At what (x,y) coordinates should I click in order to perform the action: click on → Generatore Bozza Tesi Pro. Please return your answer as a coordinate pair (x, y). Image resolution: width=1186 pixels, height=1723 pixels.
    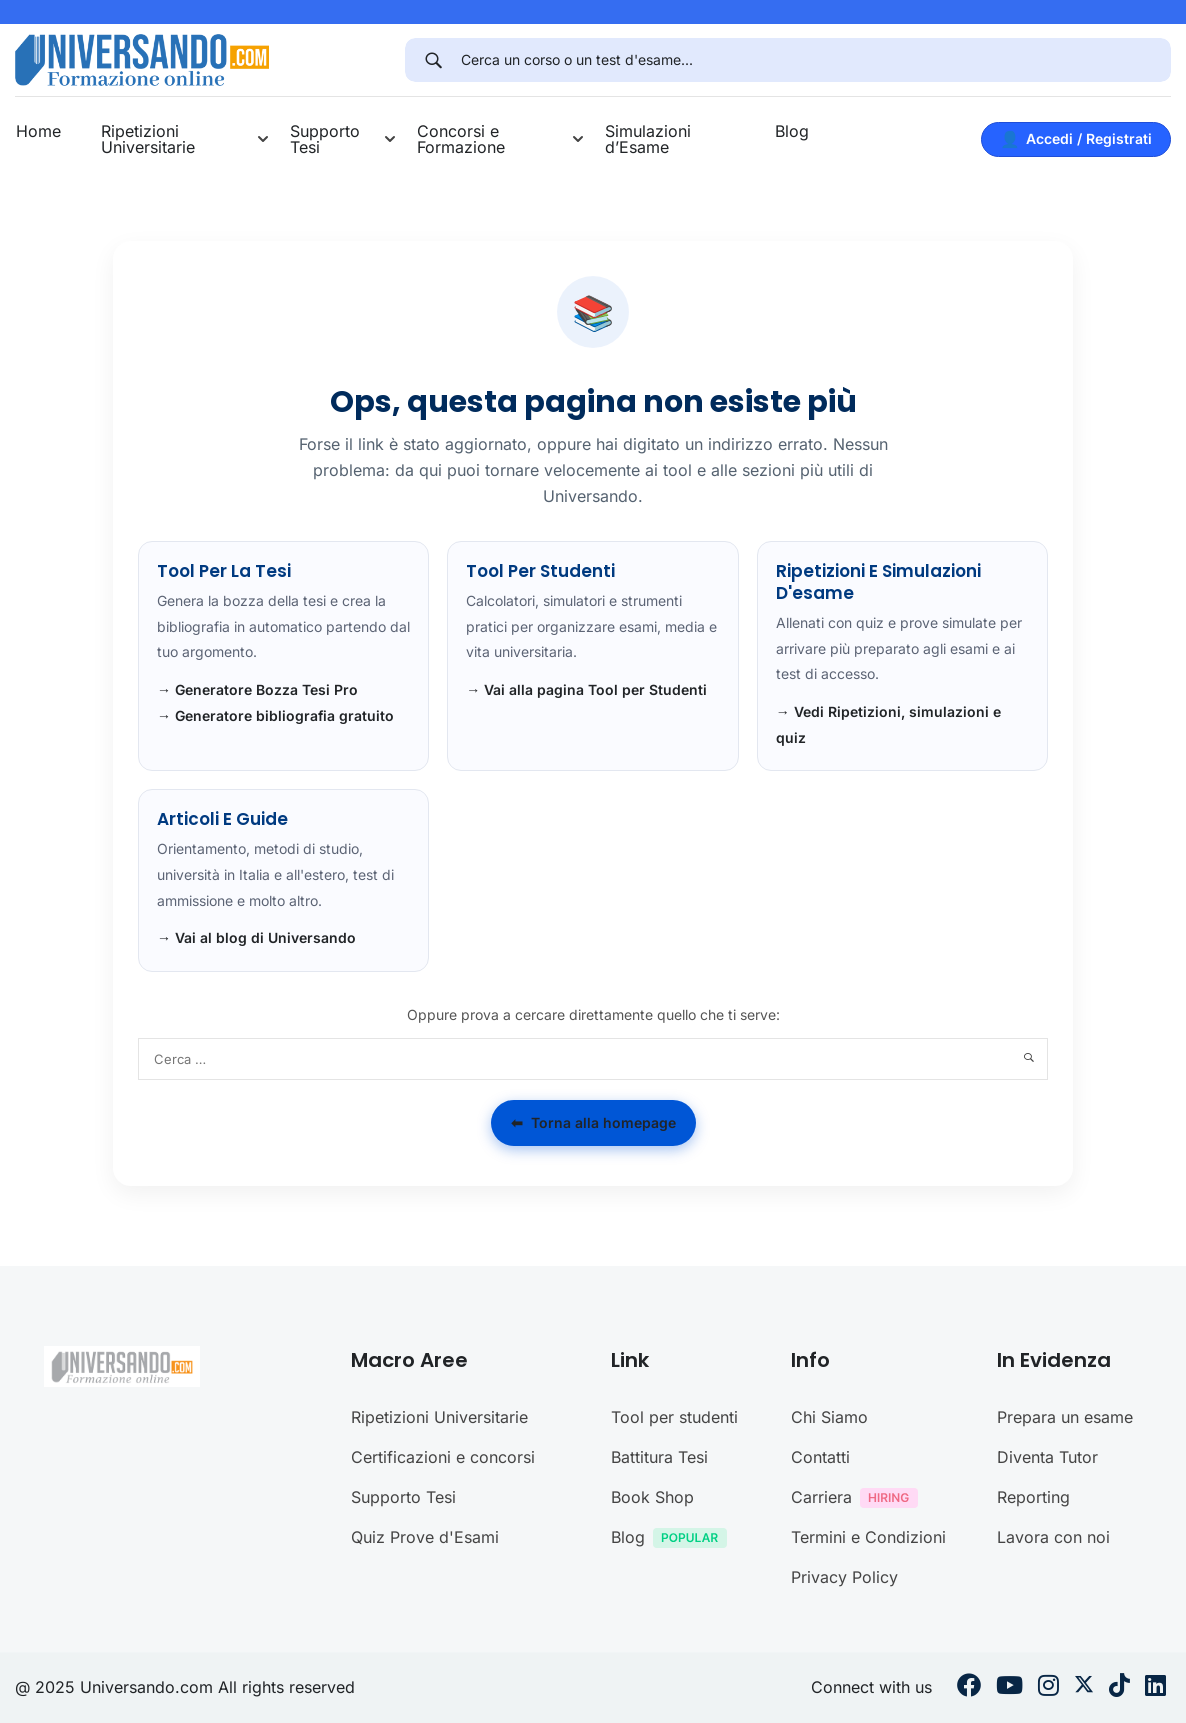
    Looking at the image, I should click on (257, 689).